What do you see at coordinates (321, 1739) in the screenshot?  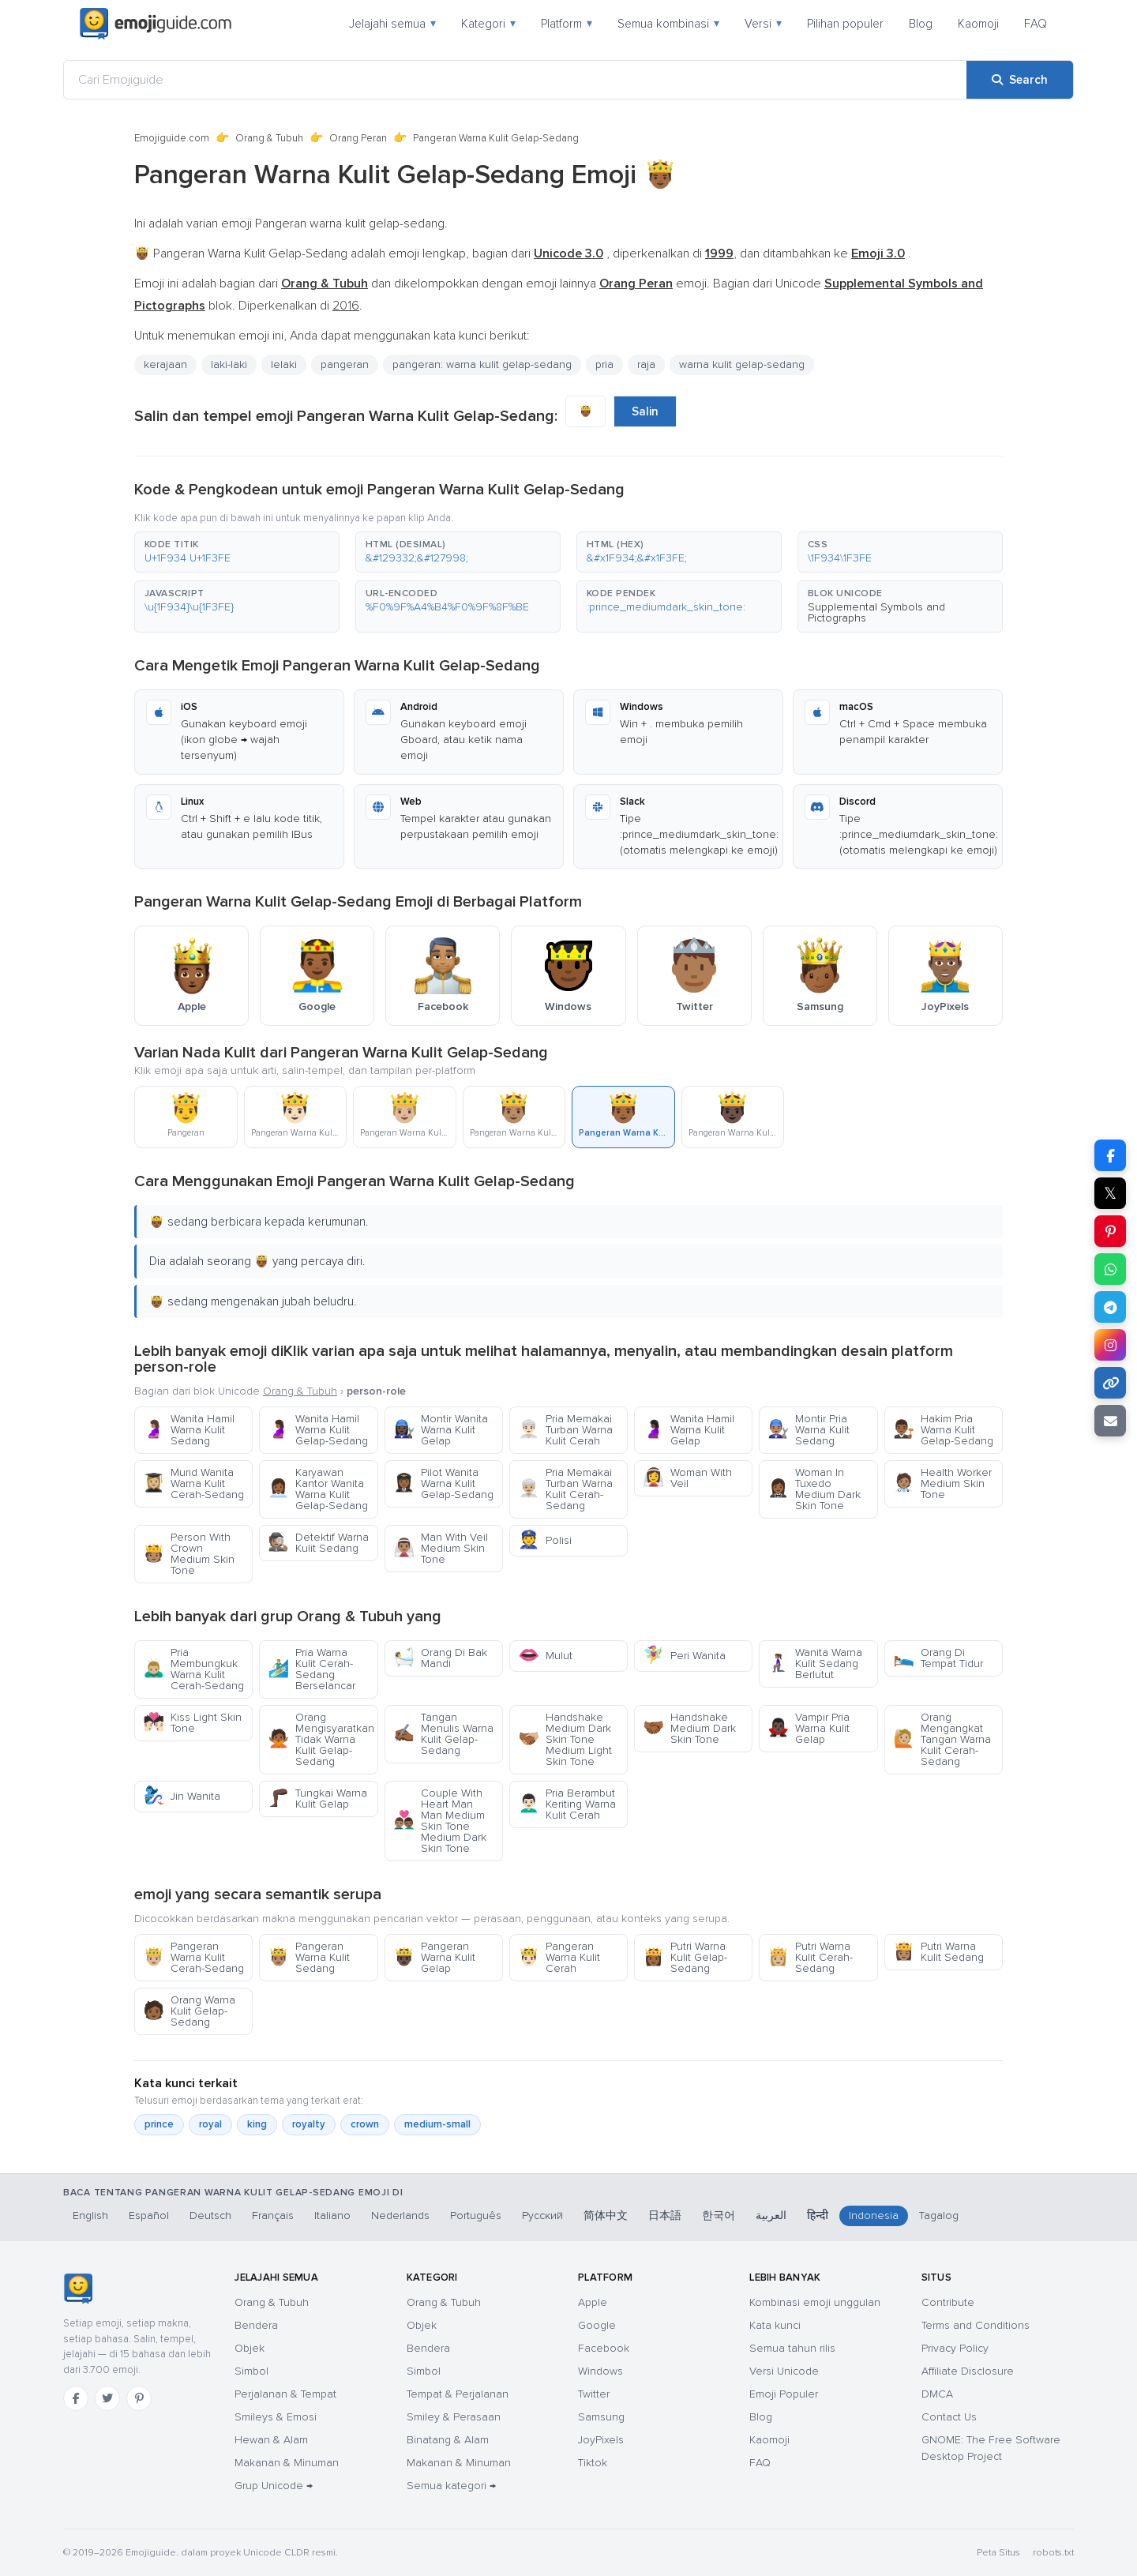 I see `Orang Mengisyaratkan Tidak Warna Kulit Gelap-Sedang` at bounding box center [321, 1739].